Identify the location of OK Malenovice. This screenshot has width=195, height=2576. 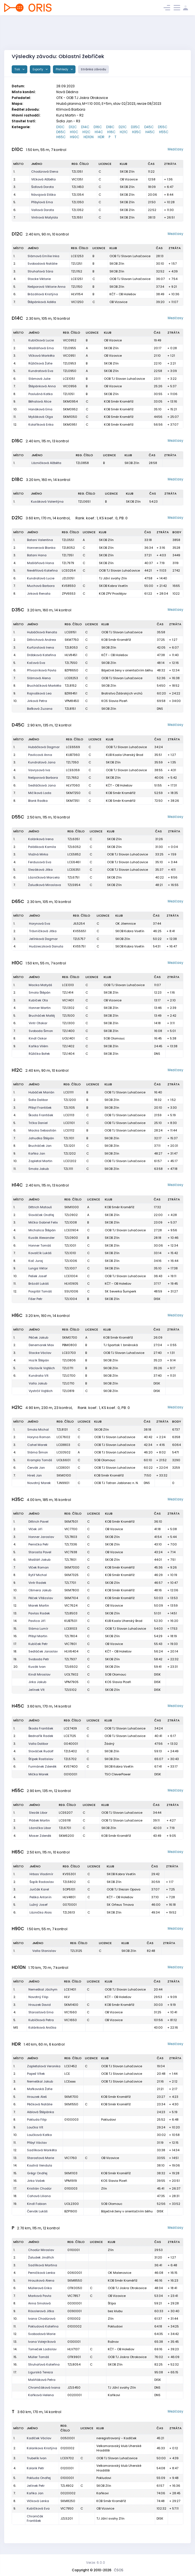
(119, 2272).